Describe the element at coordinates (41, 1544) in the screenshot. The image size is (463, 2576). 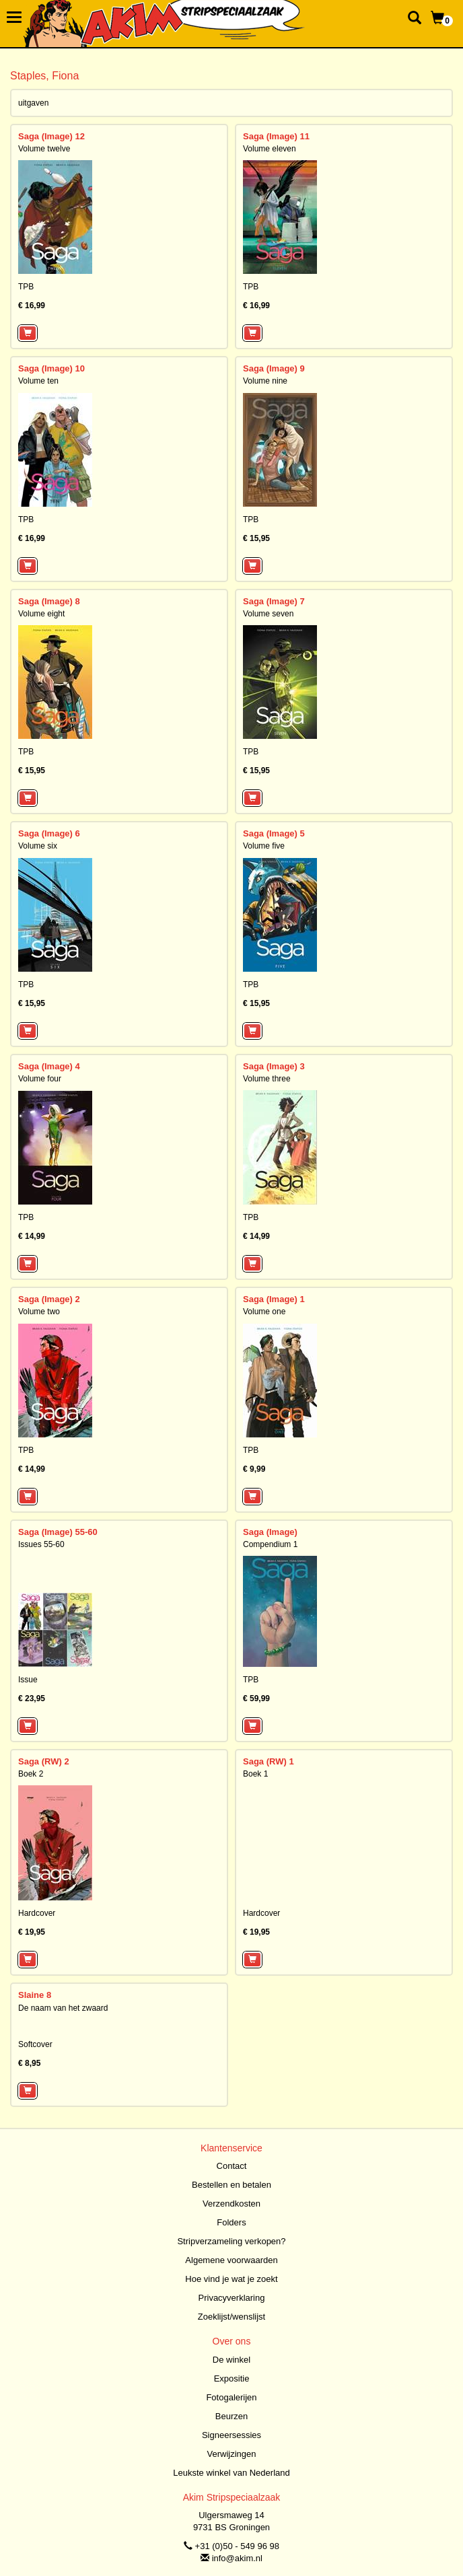
I see `Issues 55-60` at that location.